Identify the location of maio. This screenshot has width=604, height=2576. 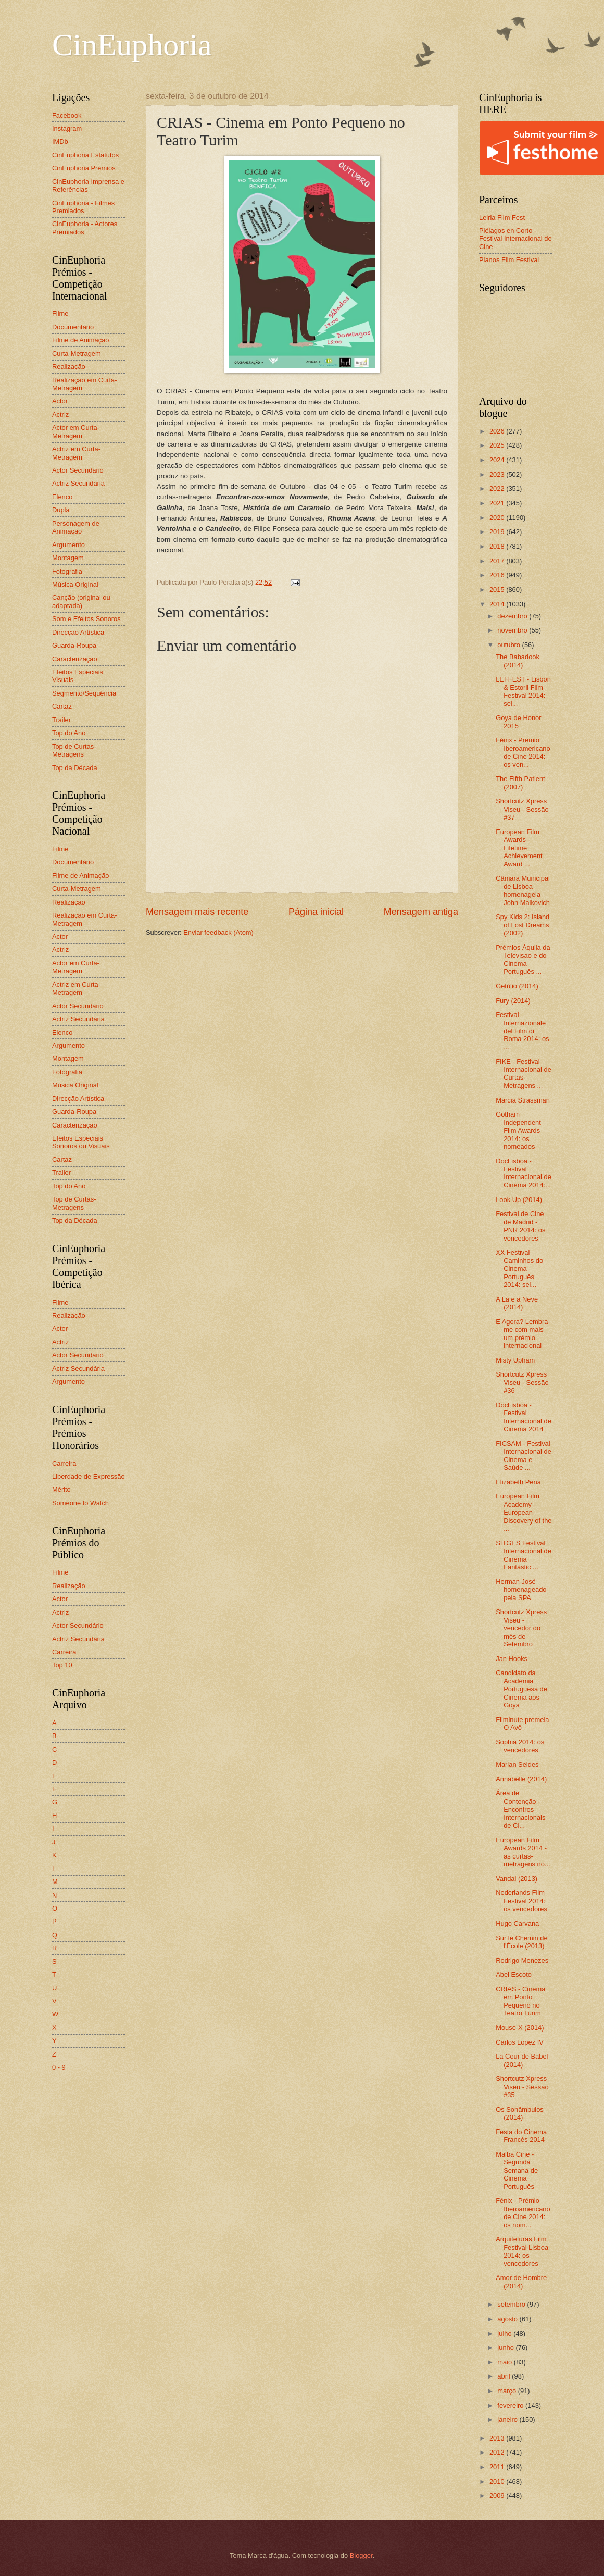
(505, 2362).